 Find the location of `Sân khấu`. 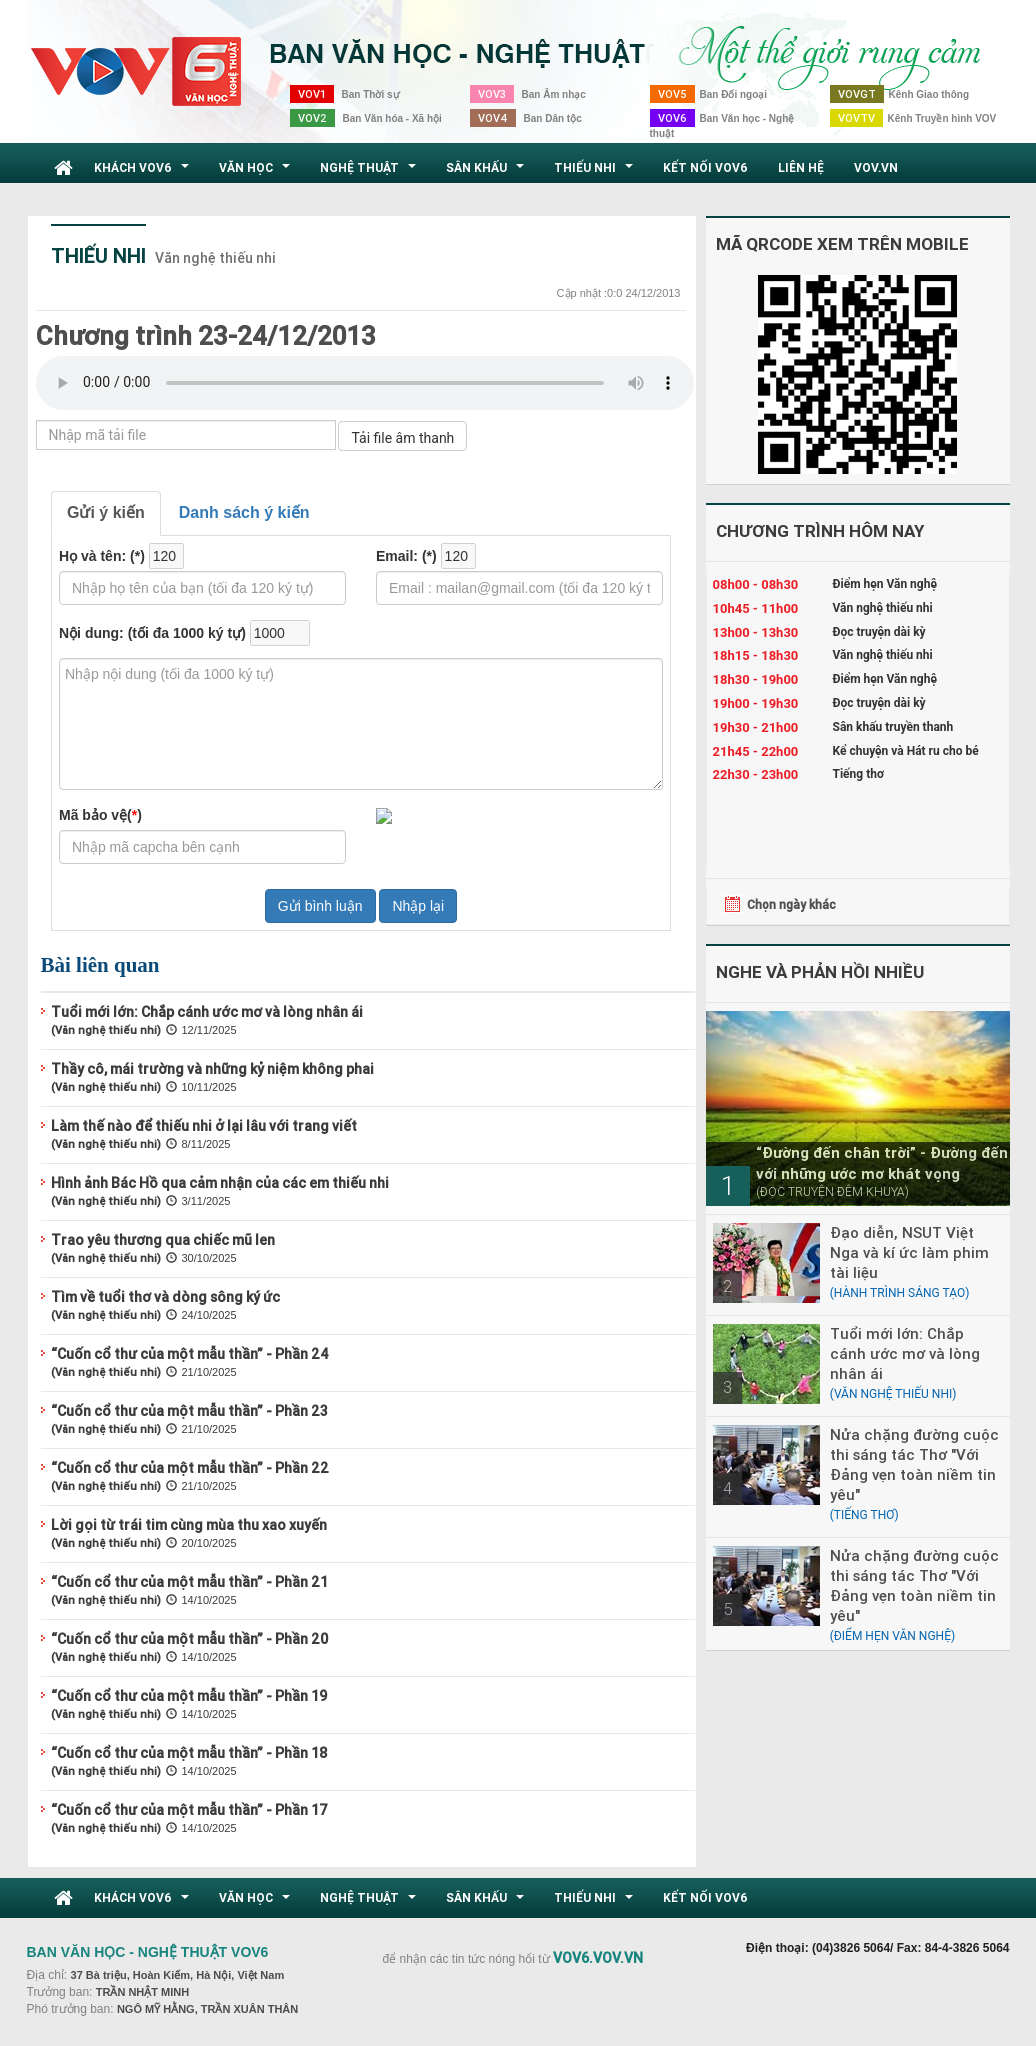

Sân khấu is located at coordinates (487, 173).